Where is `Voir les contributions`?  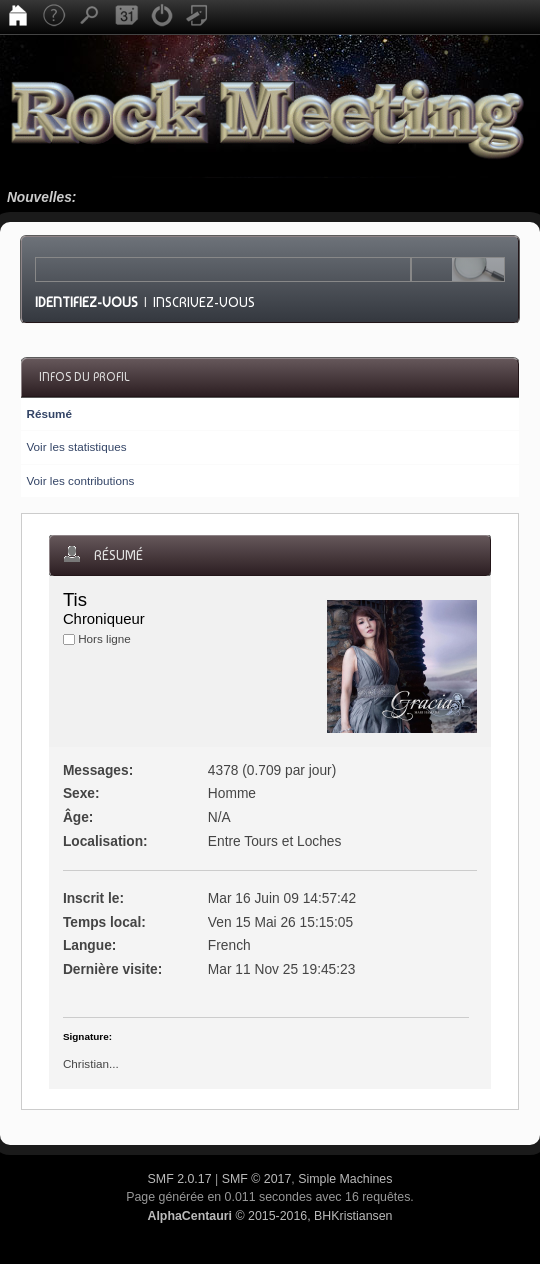 Voir les contributions is located at coordinates (80, 480).